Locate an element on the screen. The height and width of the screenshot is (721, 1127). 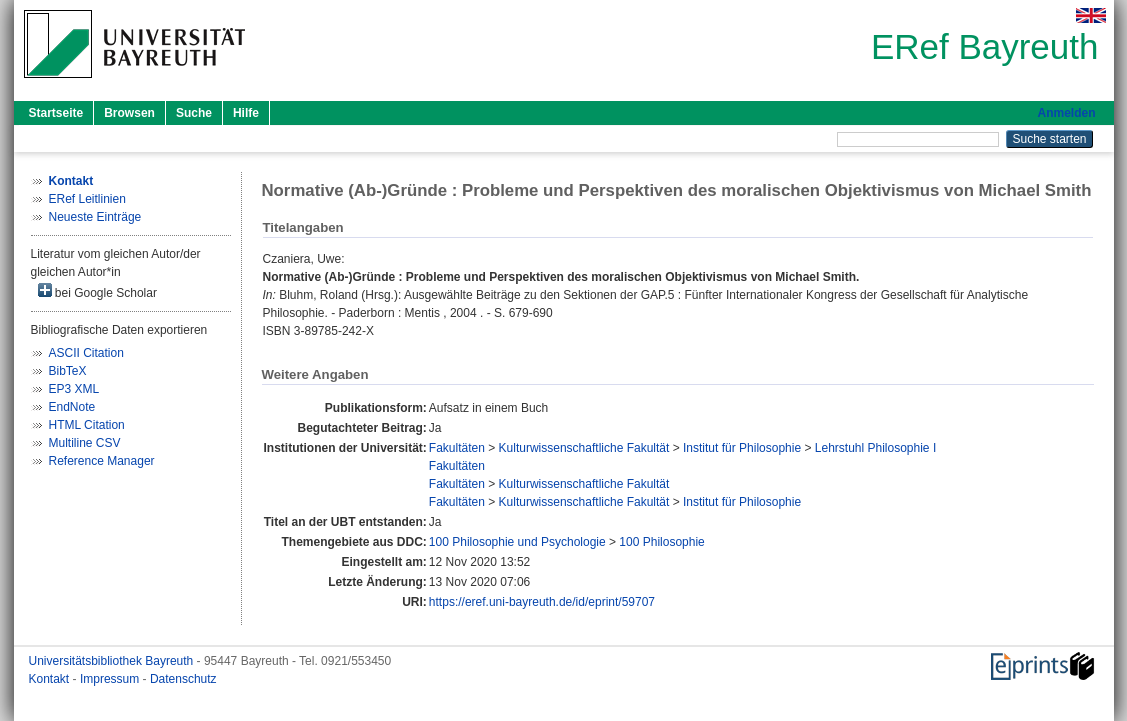
Browsen is located at coordinates (129, 113).